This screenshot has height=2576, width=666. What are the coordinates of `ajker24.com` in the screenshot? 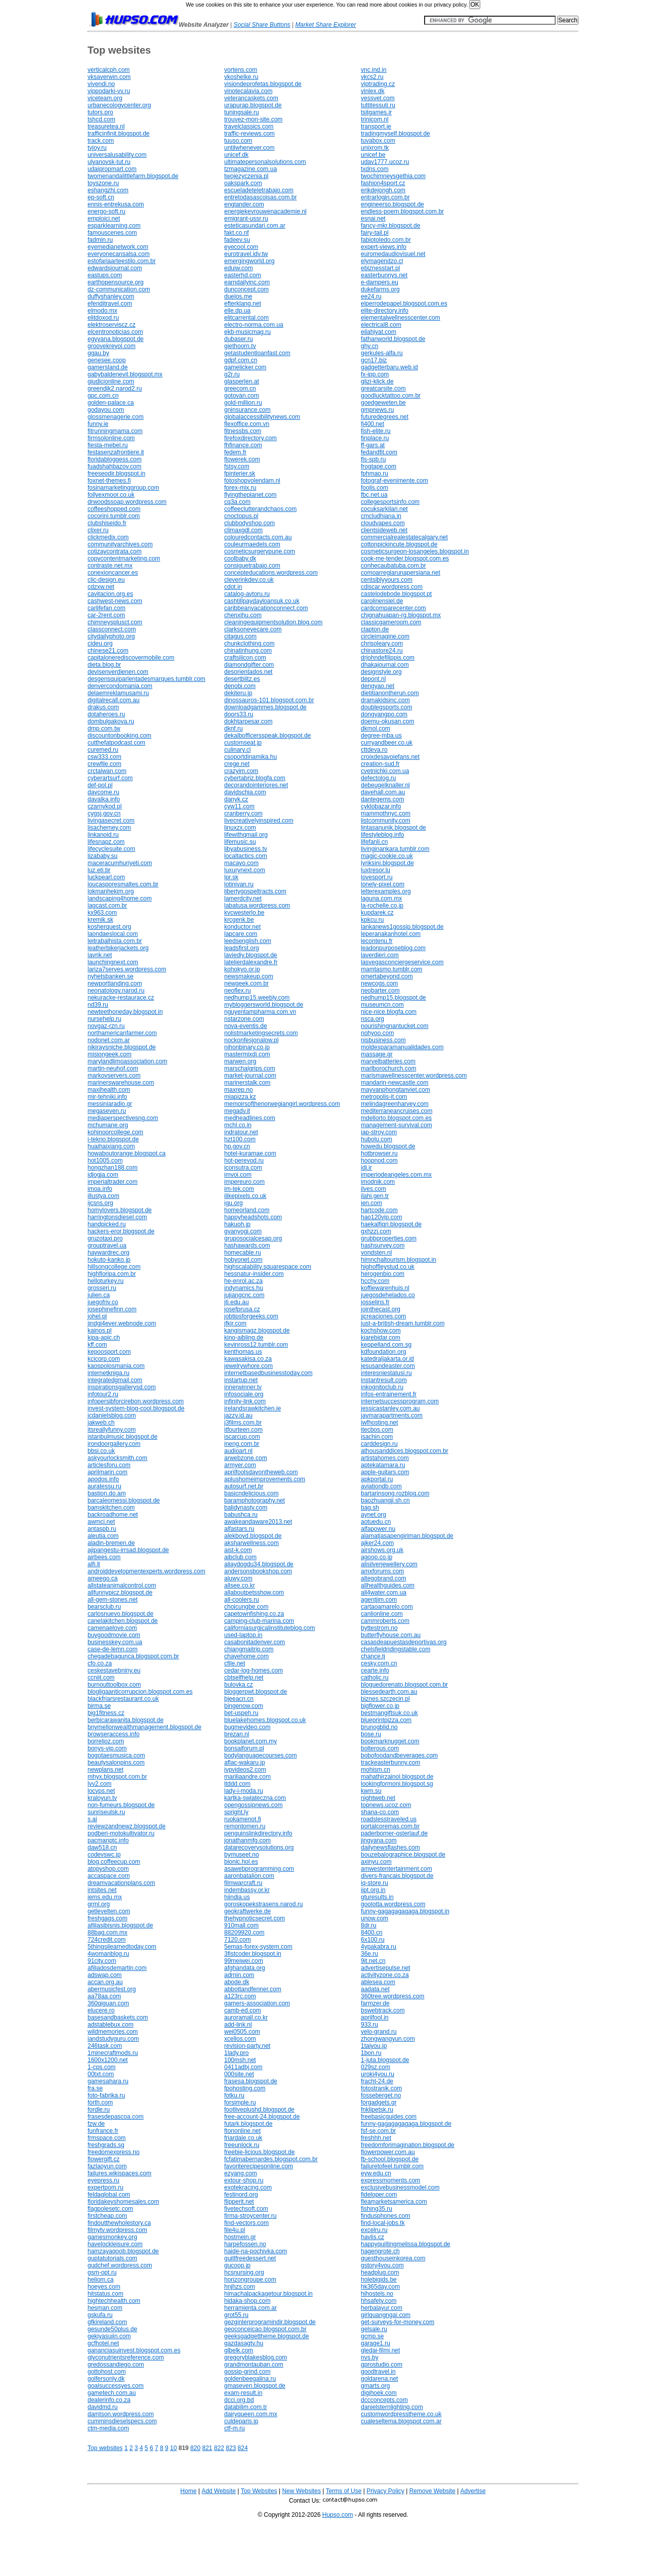 It's located at (377, 1543).